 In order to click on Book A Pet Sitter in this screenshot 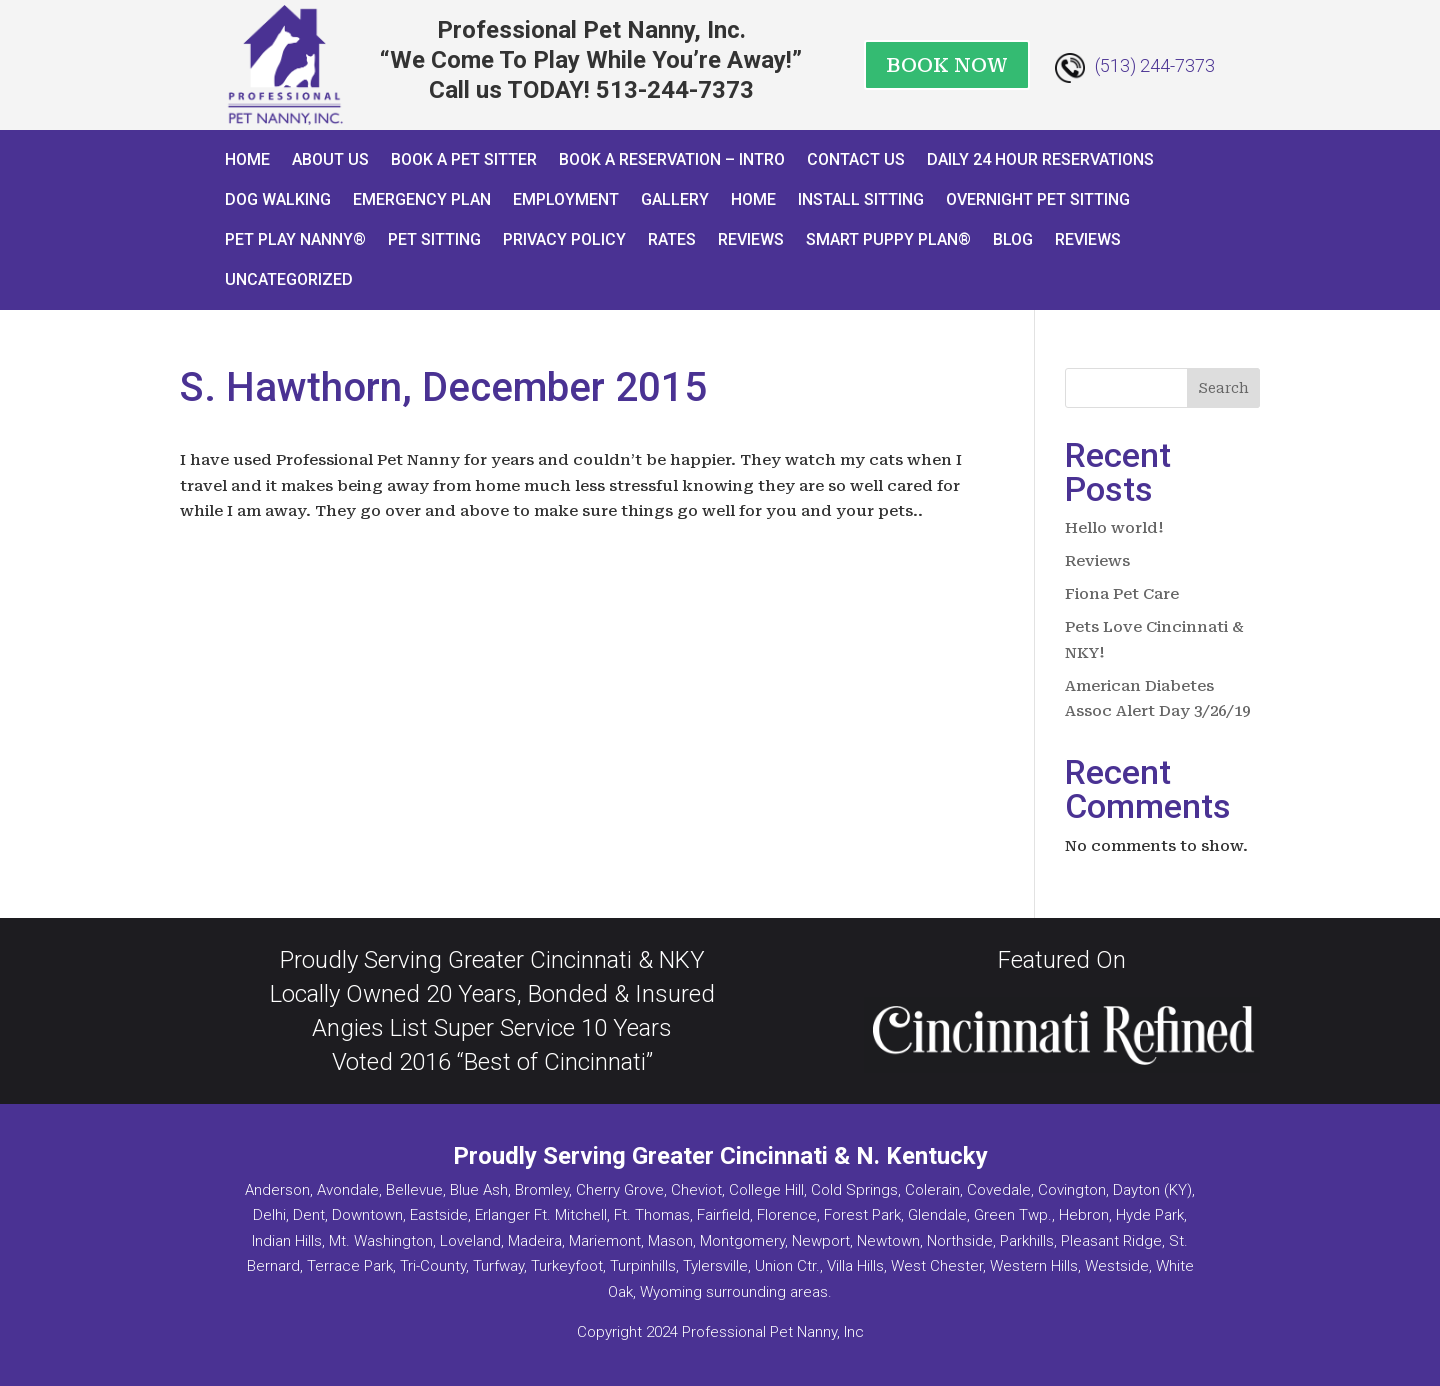, I will do `click(464, 159)`.